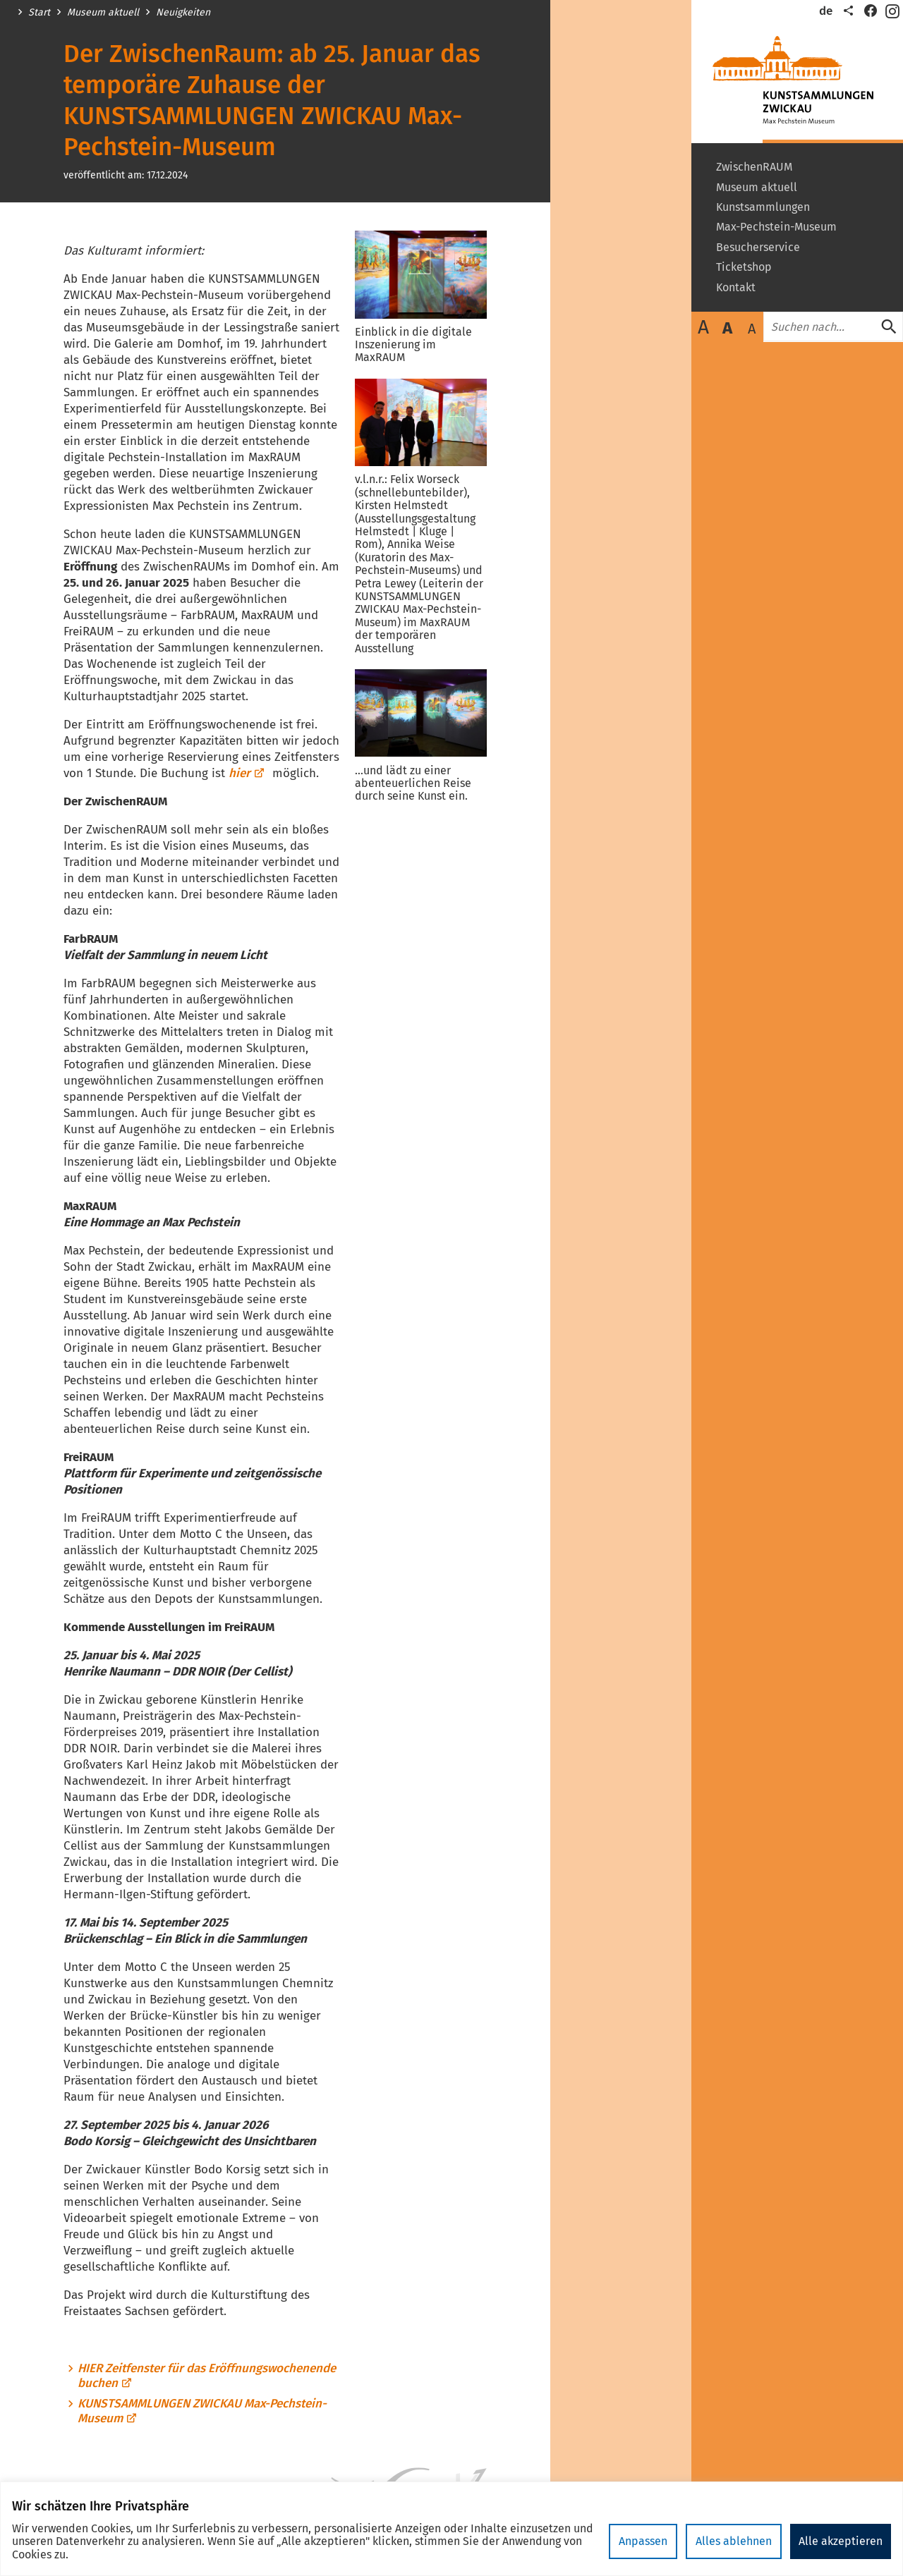 The width and height of the screenshot is (903, 2576). Describe the element at coordinates (734, 2541) in the screenshot. I see `Alles ablehnen` at that location.